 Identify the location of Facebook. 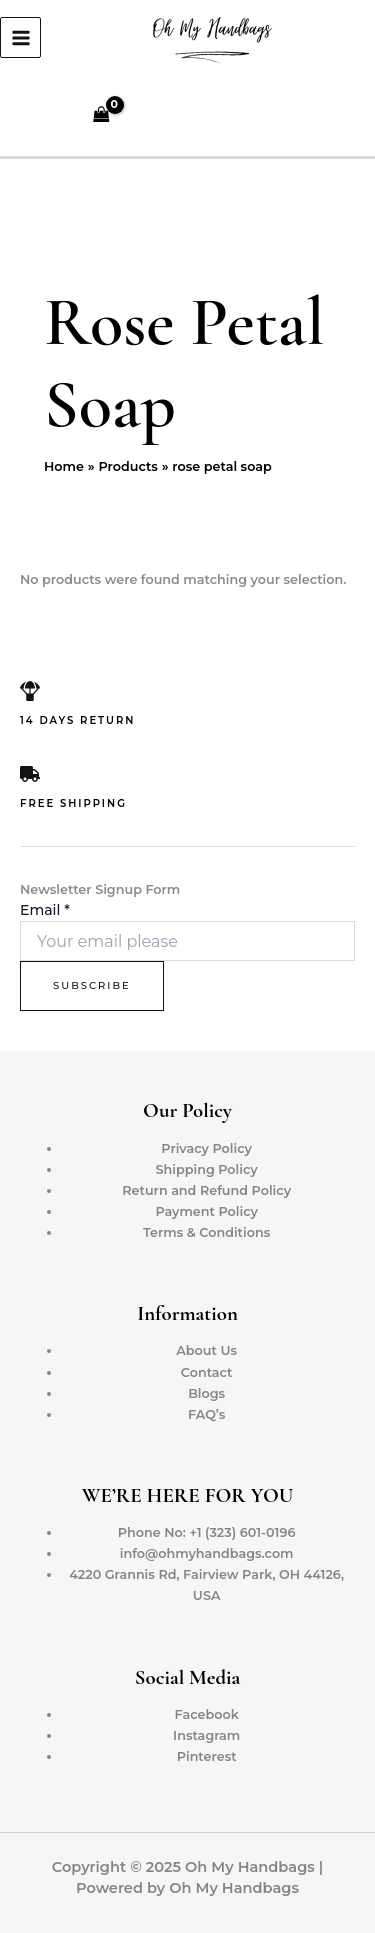
(207, 1714).